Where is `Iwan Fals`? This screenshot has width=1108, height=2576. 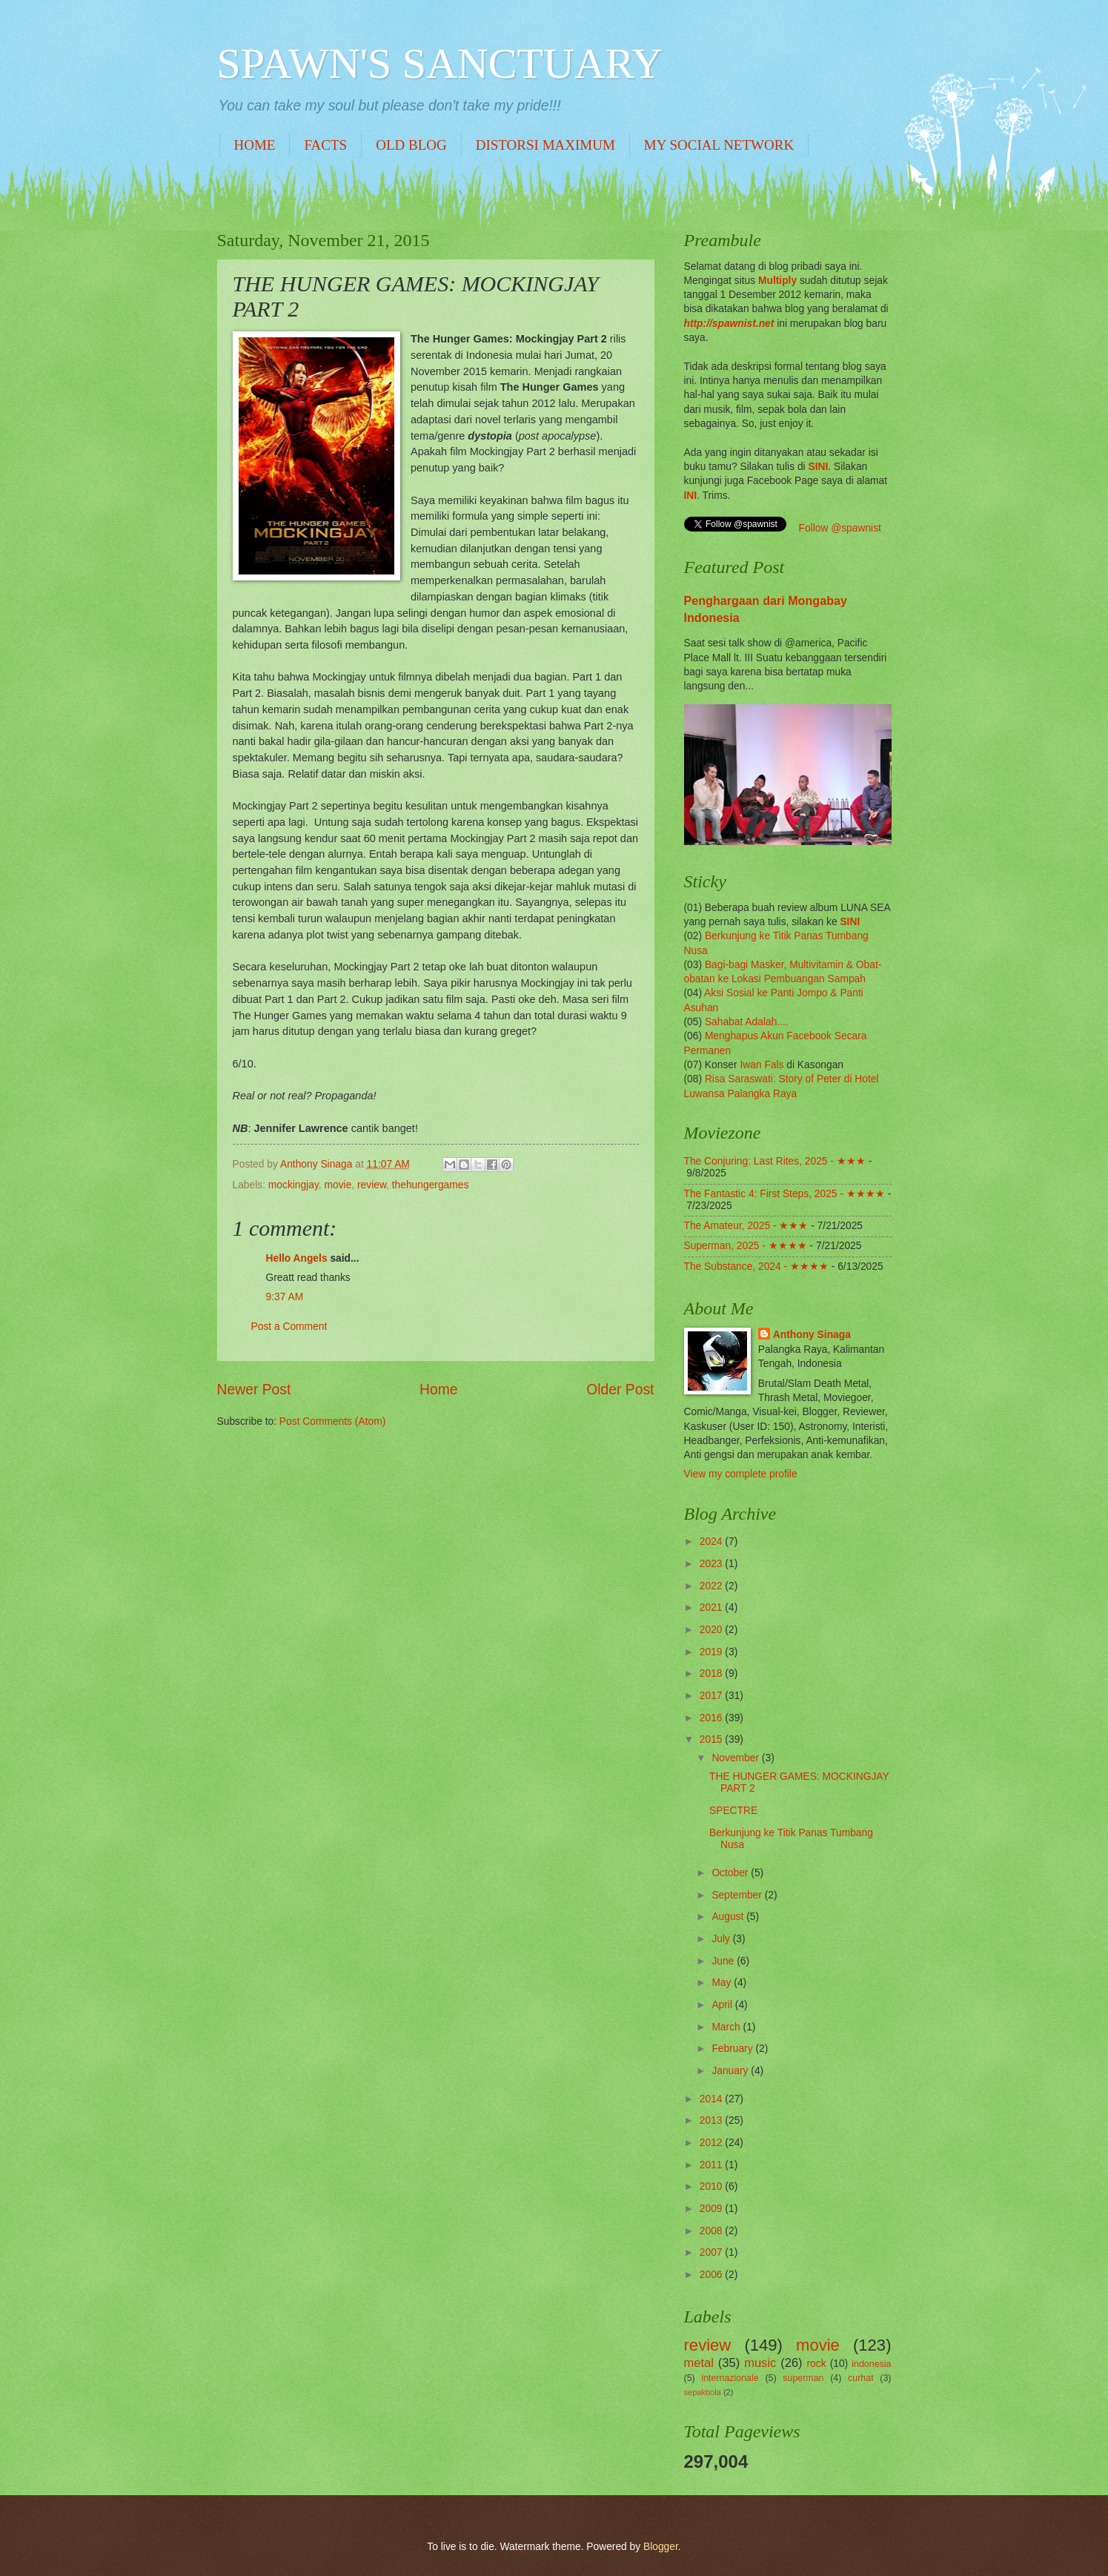 Iwan Fals is located at coordinates (761, 1064).